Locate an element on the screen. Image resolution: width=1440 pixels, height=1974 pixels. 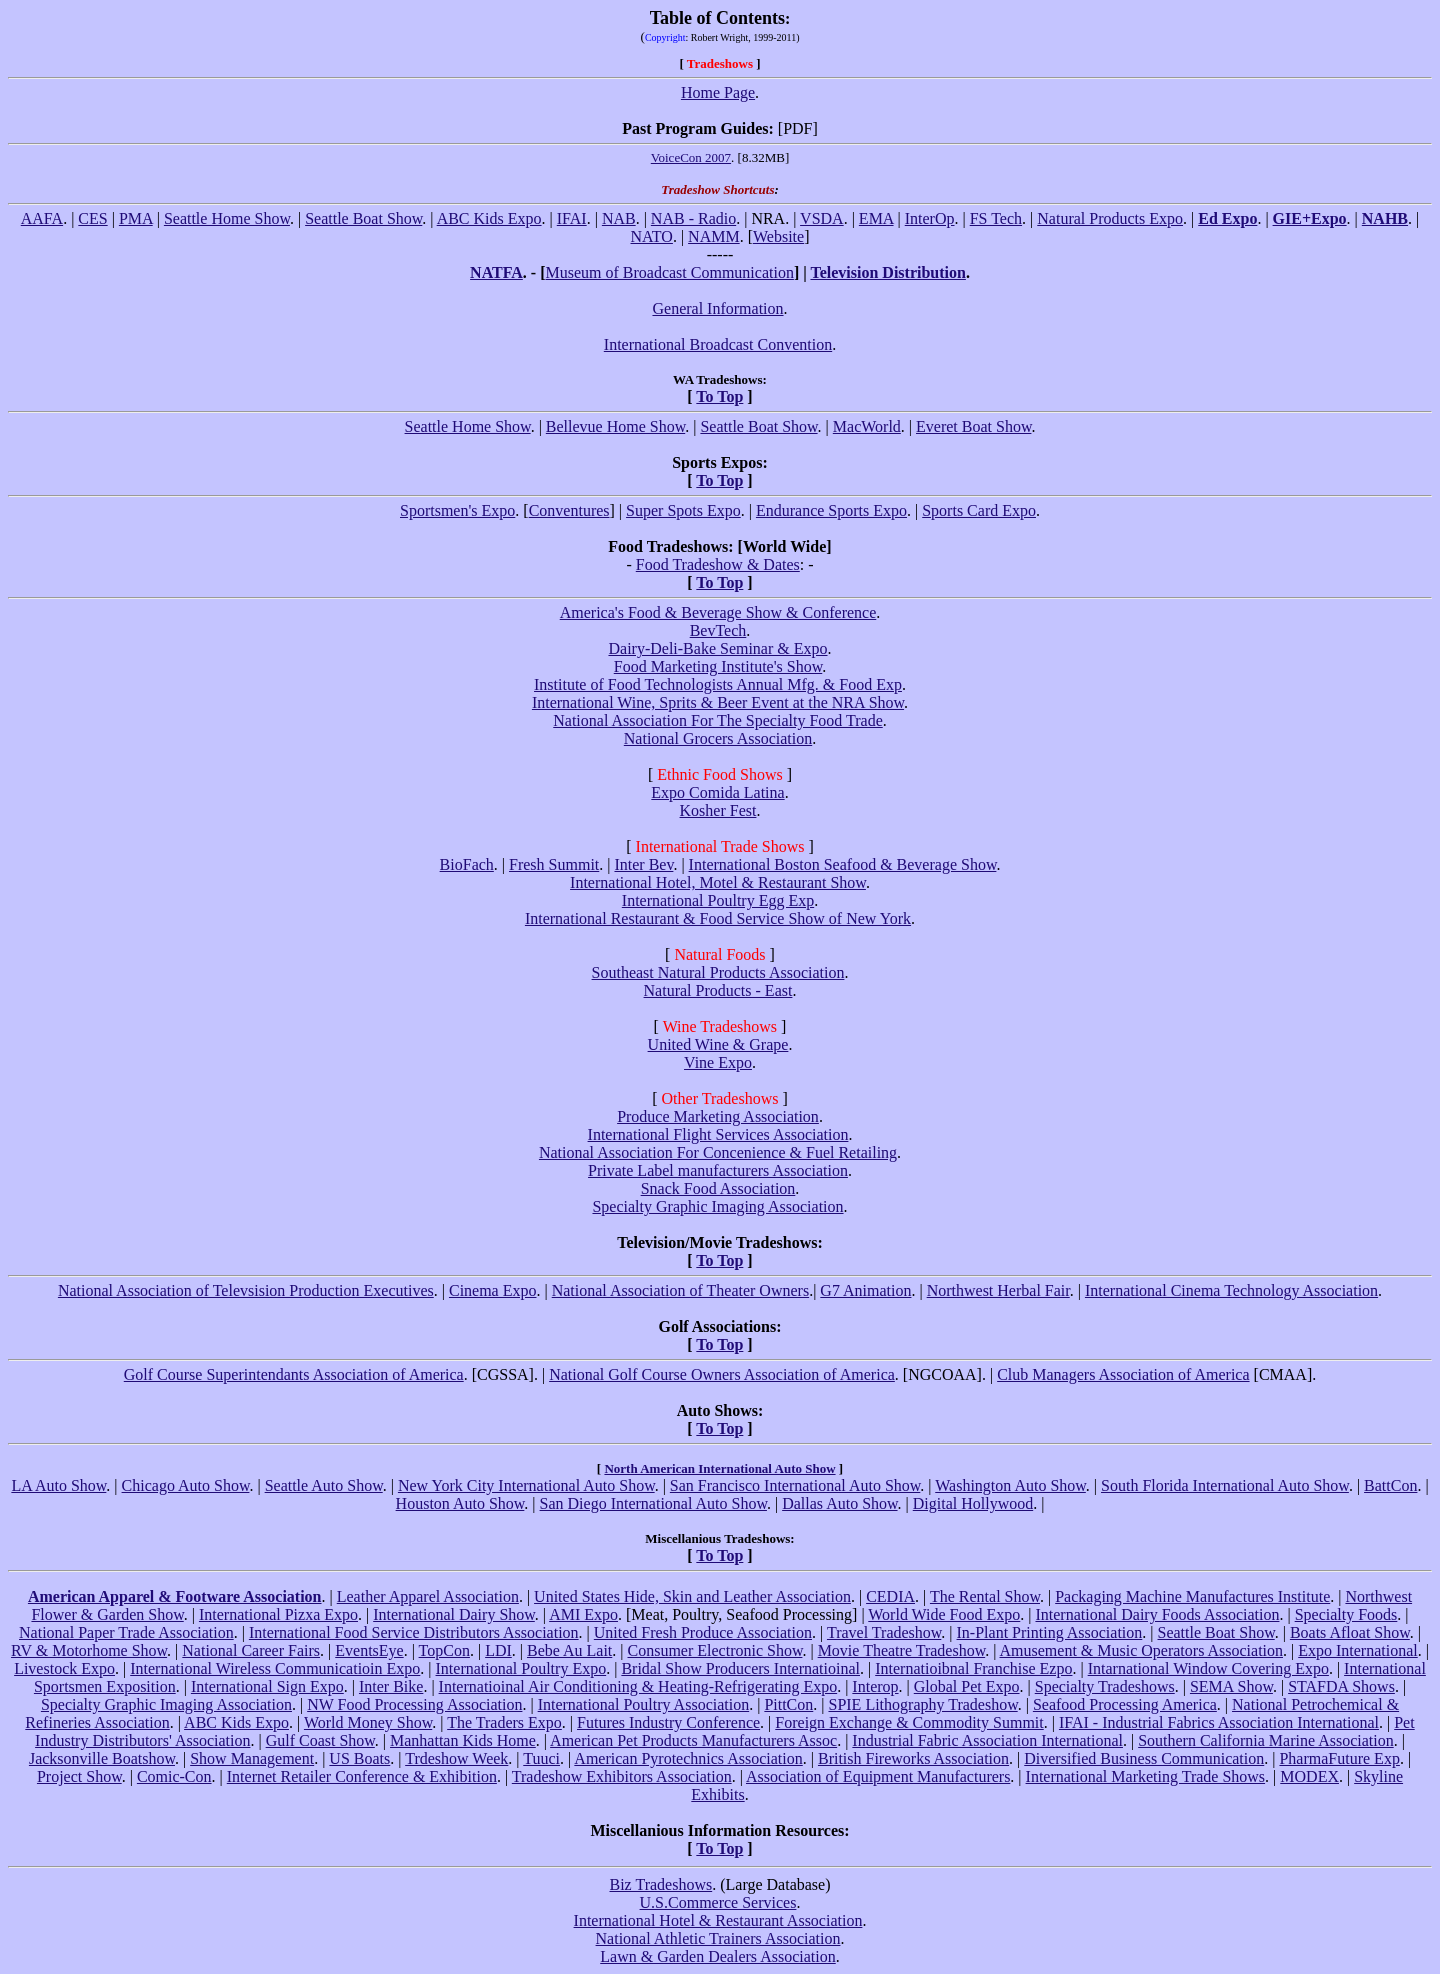
Cinema Expo is located at coordinates (493, 1290).